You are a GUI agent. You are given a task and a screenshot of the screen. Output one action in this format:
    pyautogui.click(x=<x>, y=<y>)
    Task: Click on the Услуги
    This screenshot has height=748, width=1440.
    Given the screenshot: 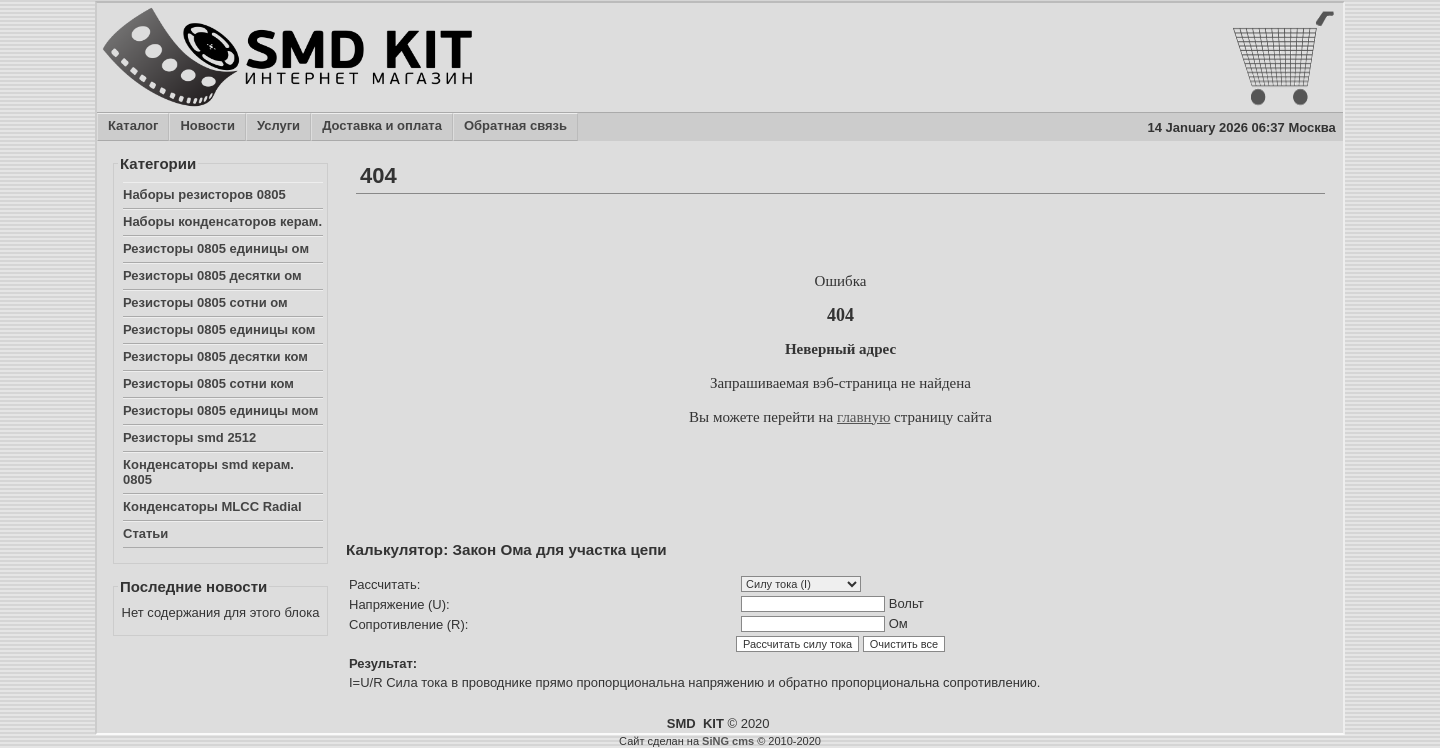 What is the action you would take?
    pyautogui.click(x=278, y=127)
    